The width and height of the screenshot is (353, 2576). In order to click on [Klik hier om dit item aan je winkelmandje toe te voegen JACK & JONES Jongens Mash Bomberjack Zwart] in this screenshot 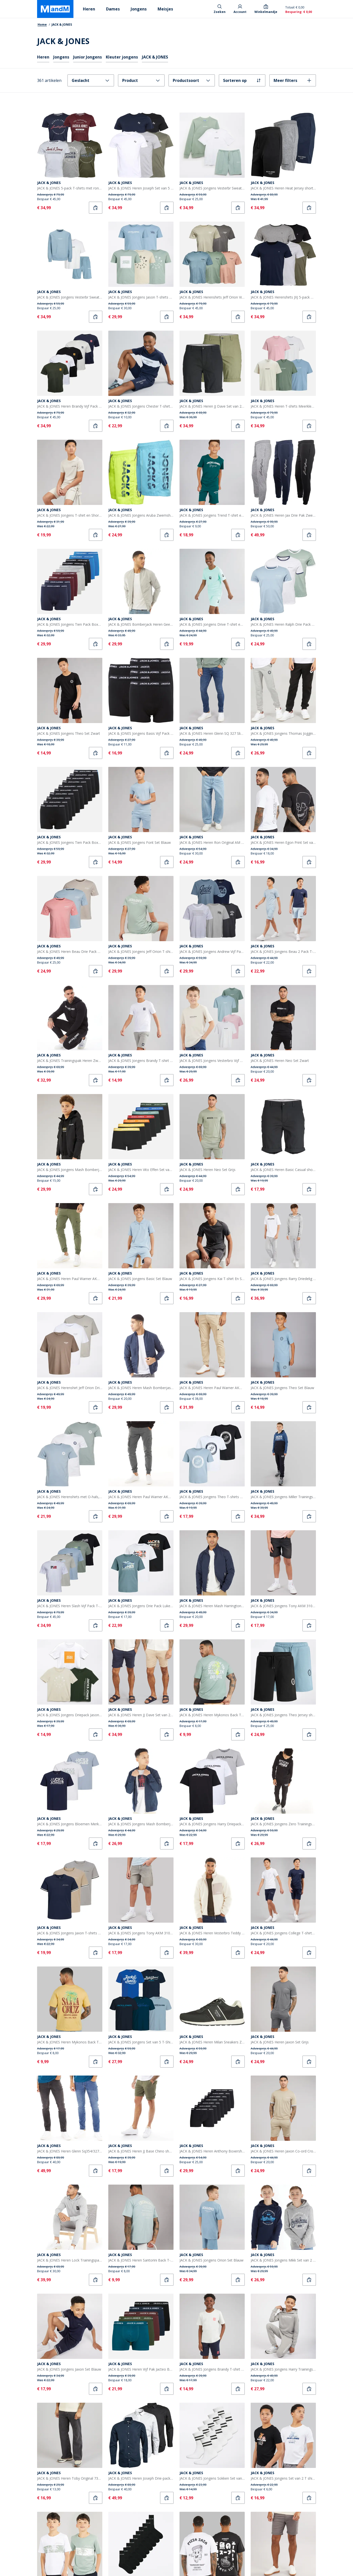, I will do `click(95, 1189)`.